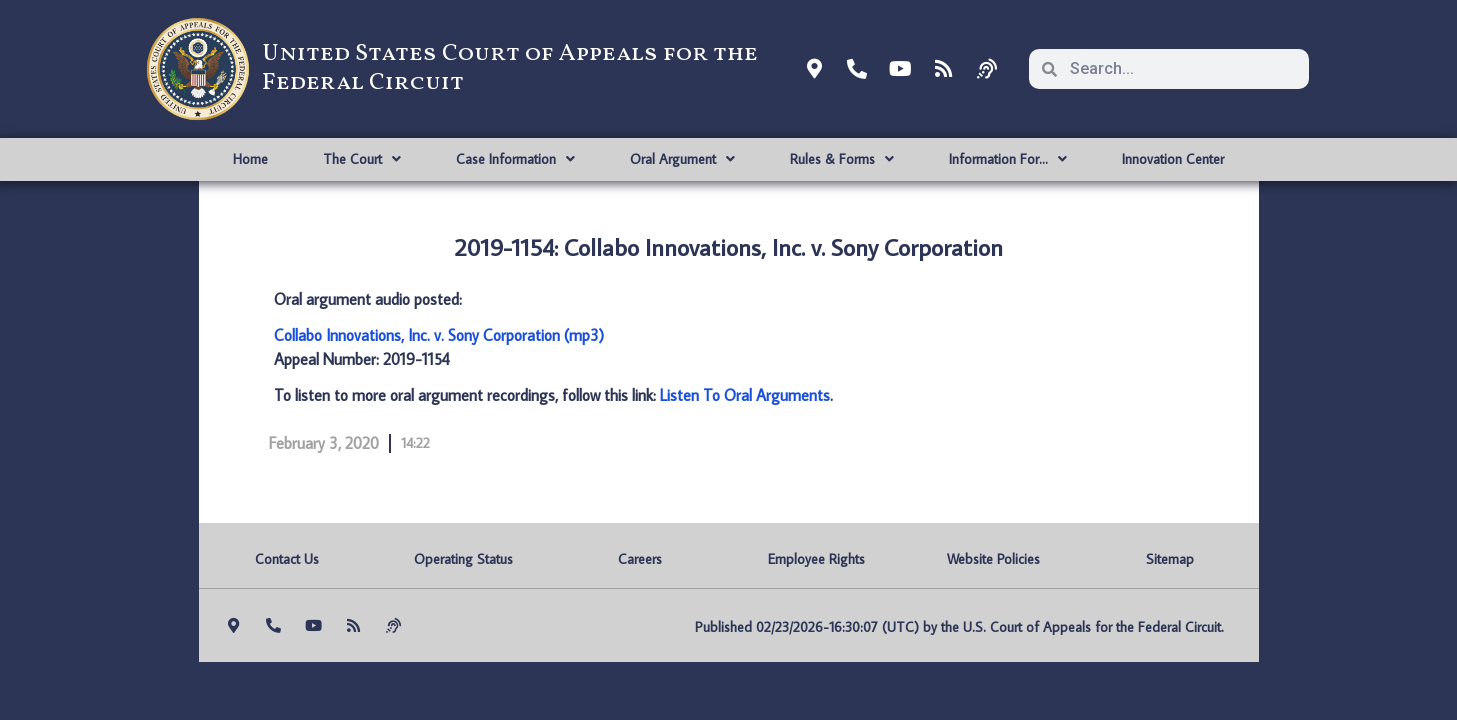 The height and width of the screenshot is (720, 1457). Describe the element at coordinates (515, 159) in the screenshot. I see `Case Information` at that location.